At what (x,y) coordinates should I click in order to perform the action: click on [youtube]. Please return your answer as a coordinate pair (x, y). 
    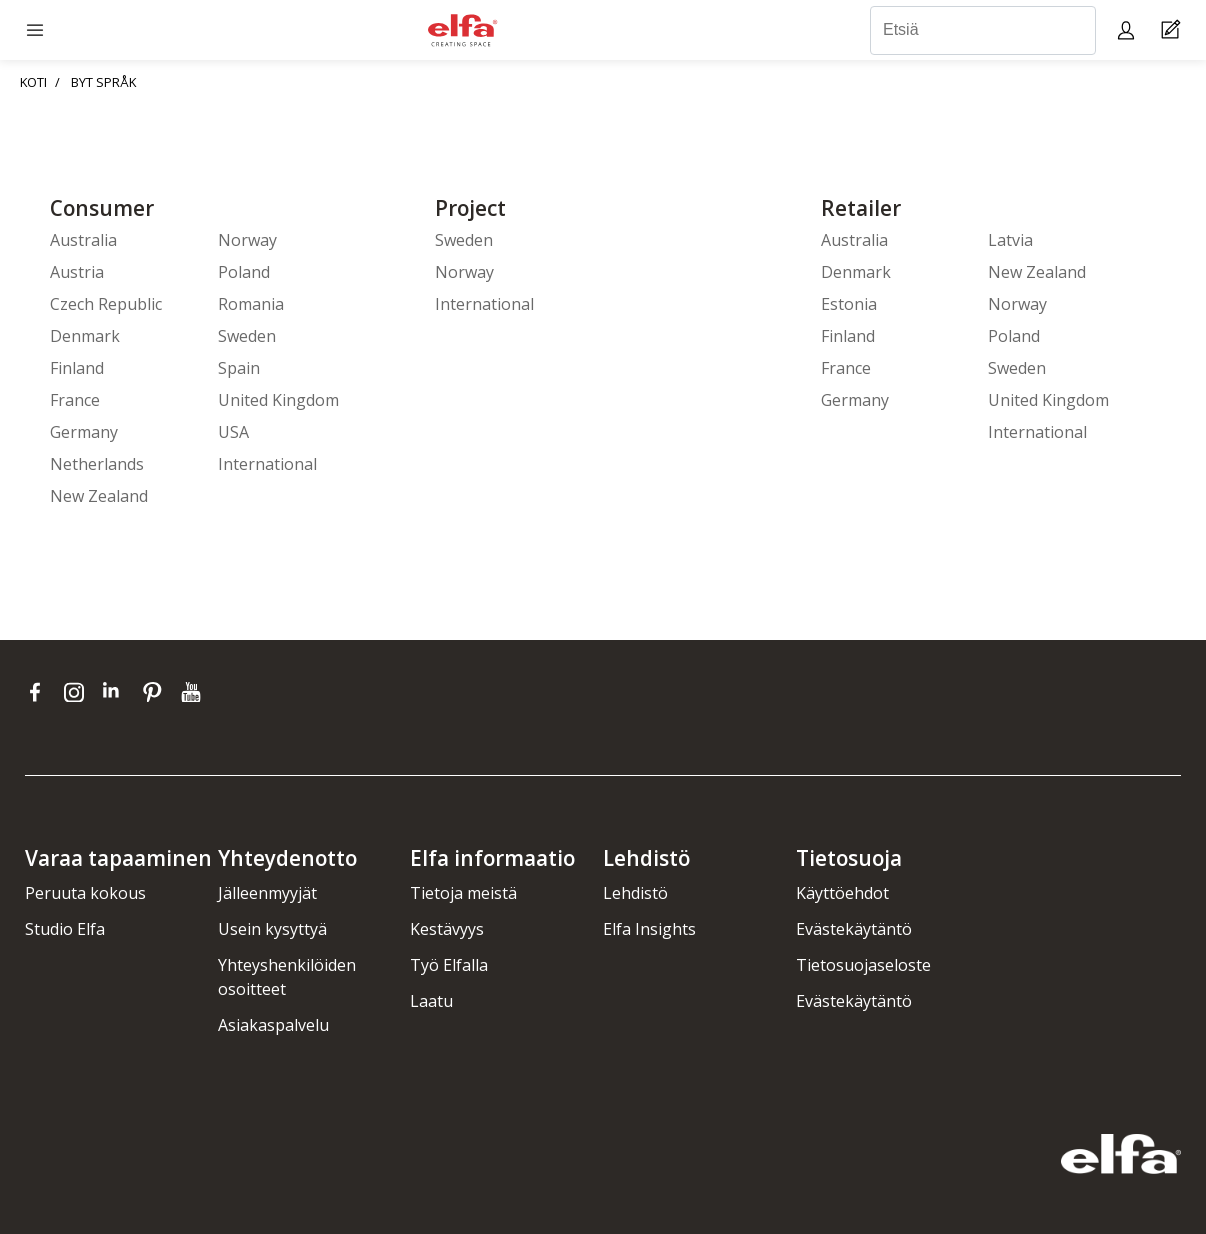
    Looking at the image, I should click on (193, 692).